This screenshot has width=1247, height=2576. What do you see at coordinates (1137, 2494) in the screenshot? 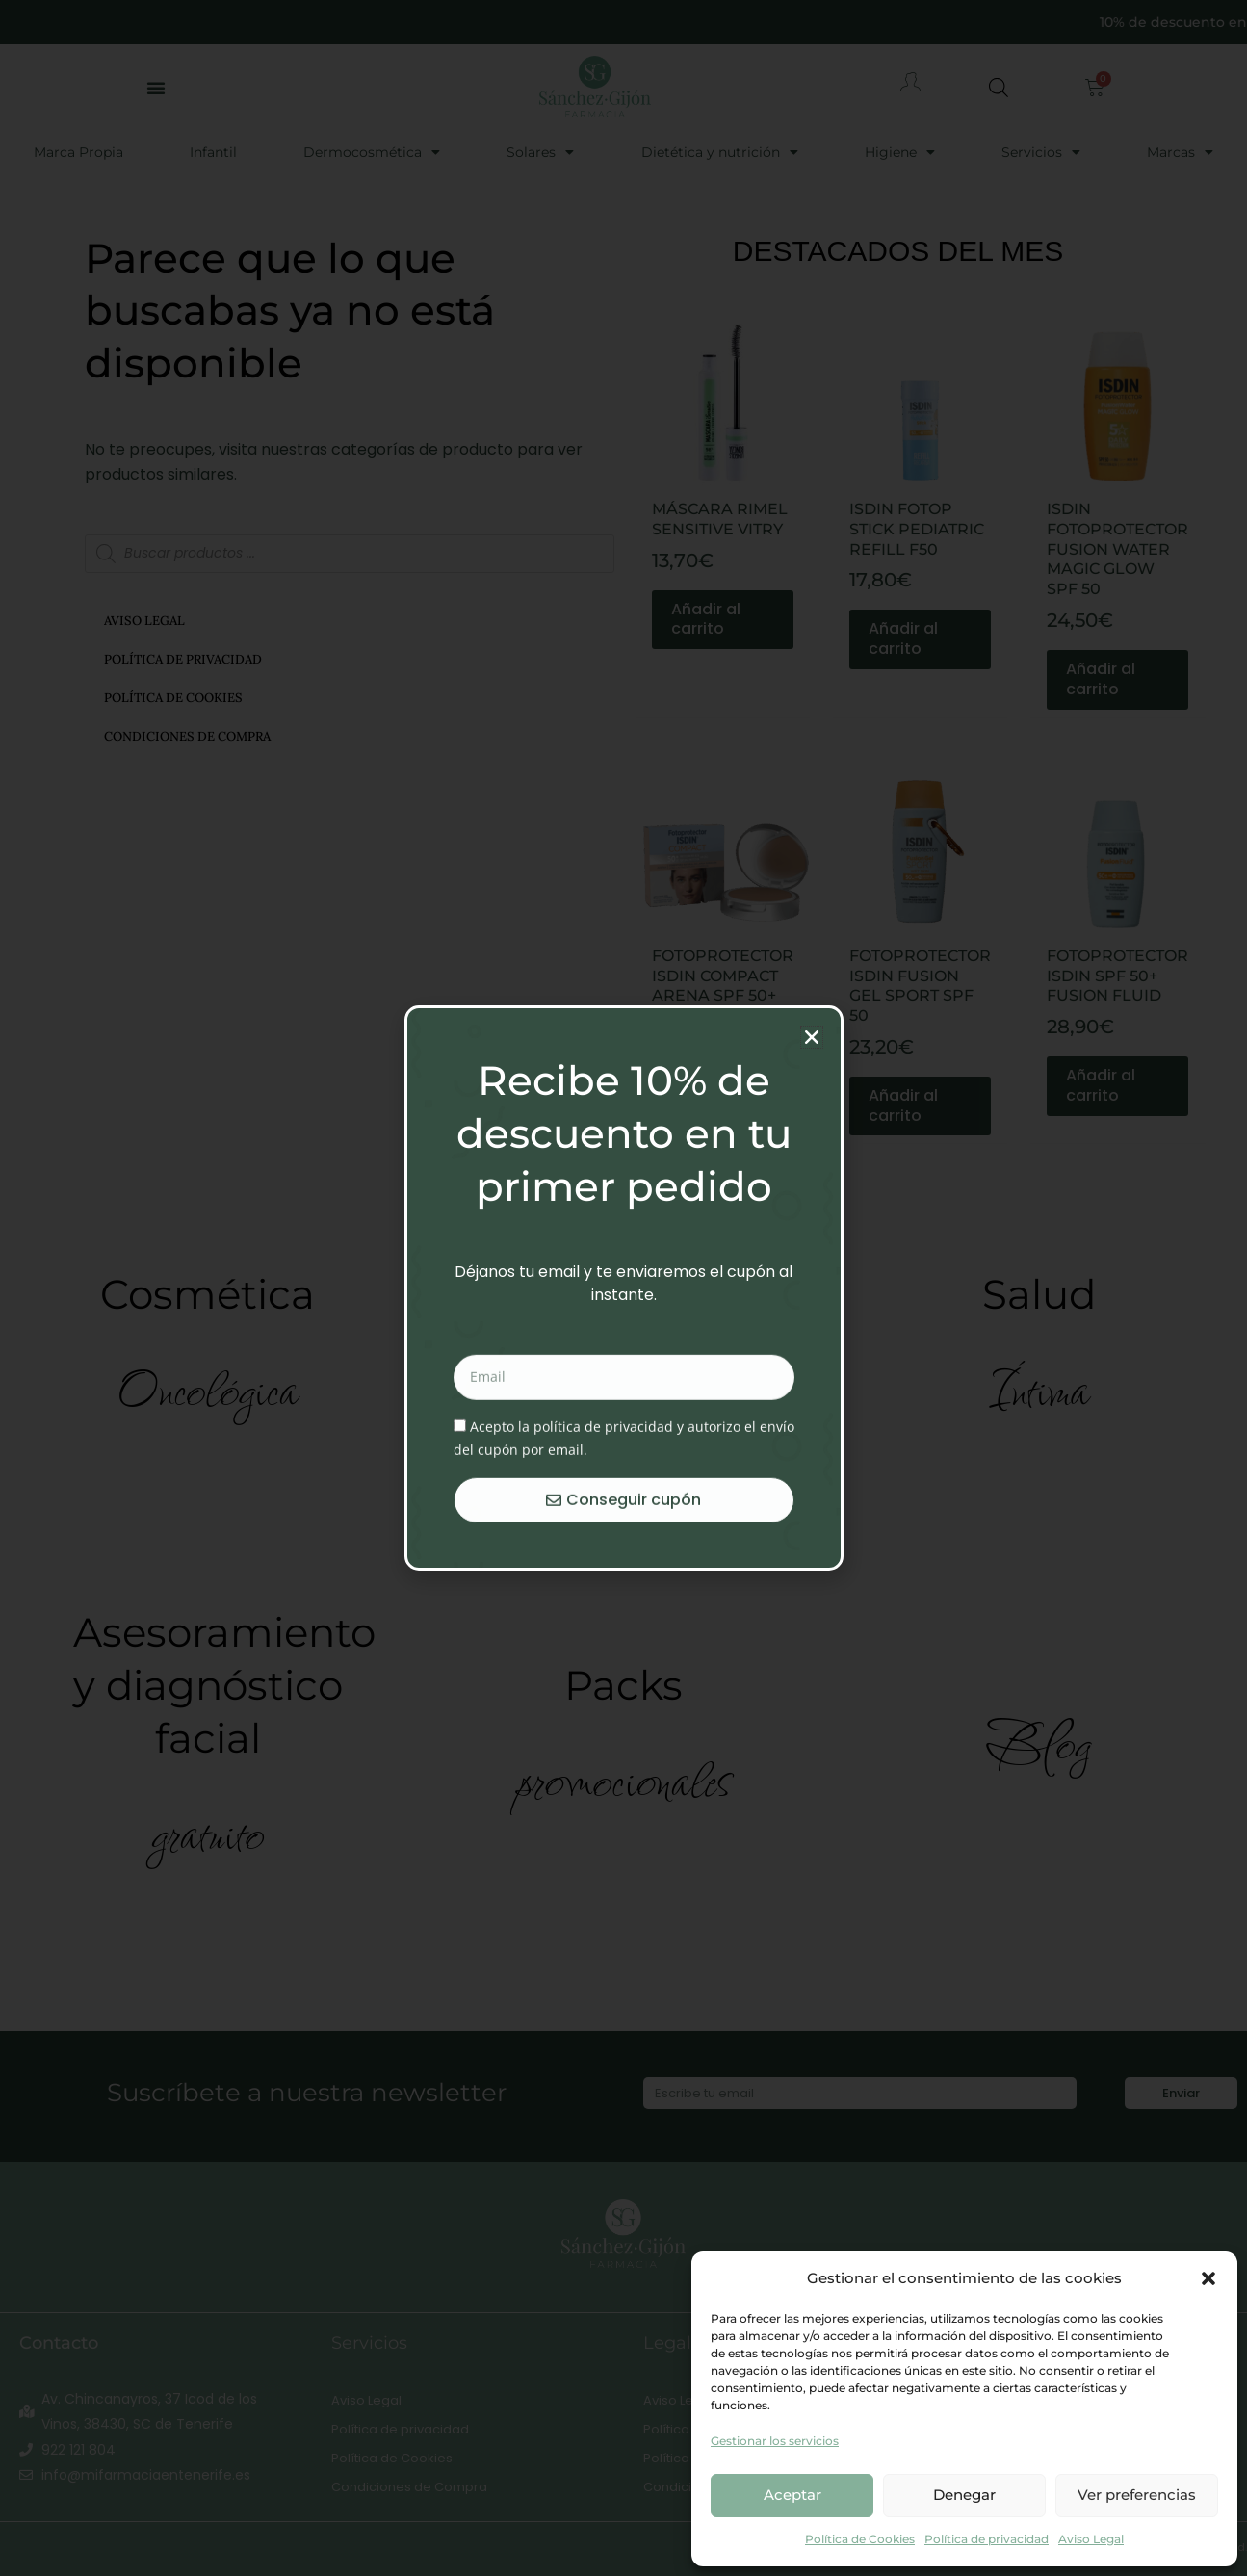
I see `Ver preferencias` at bounding box center [1137, 2494].